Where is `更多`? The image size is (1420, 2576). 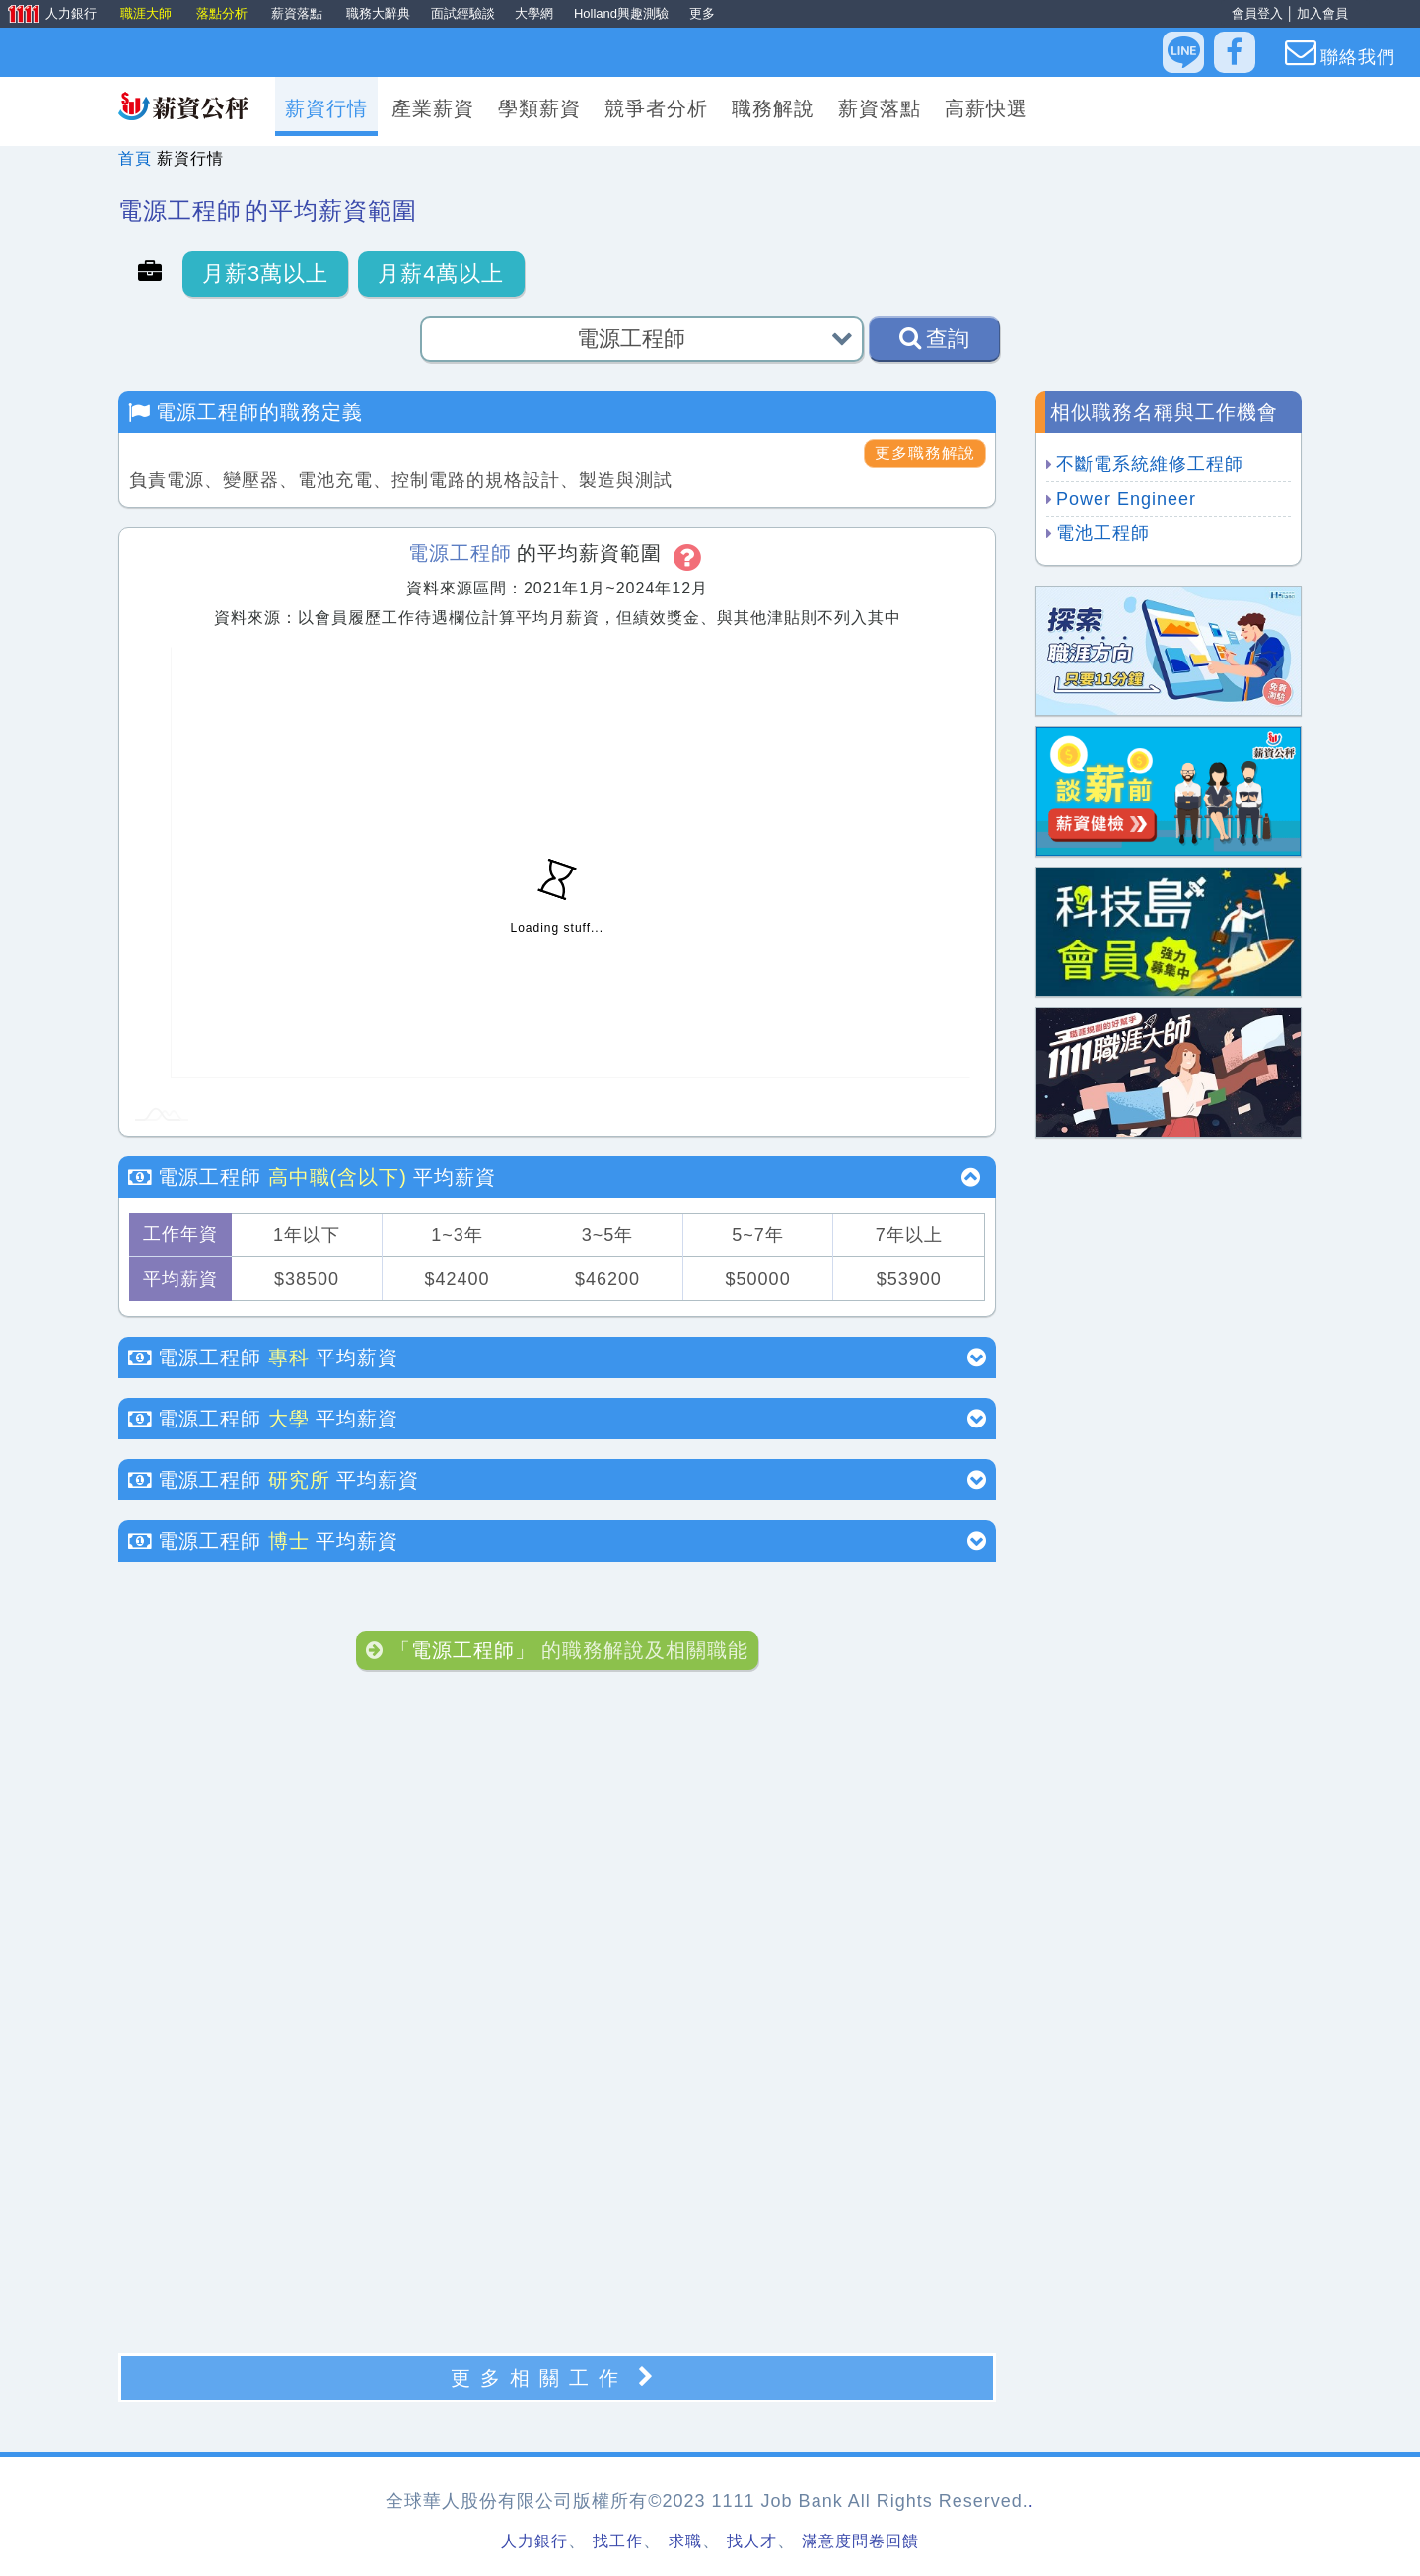 更多 is located at coordinates (702, 13).